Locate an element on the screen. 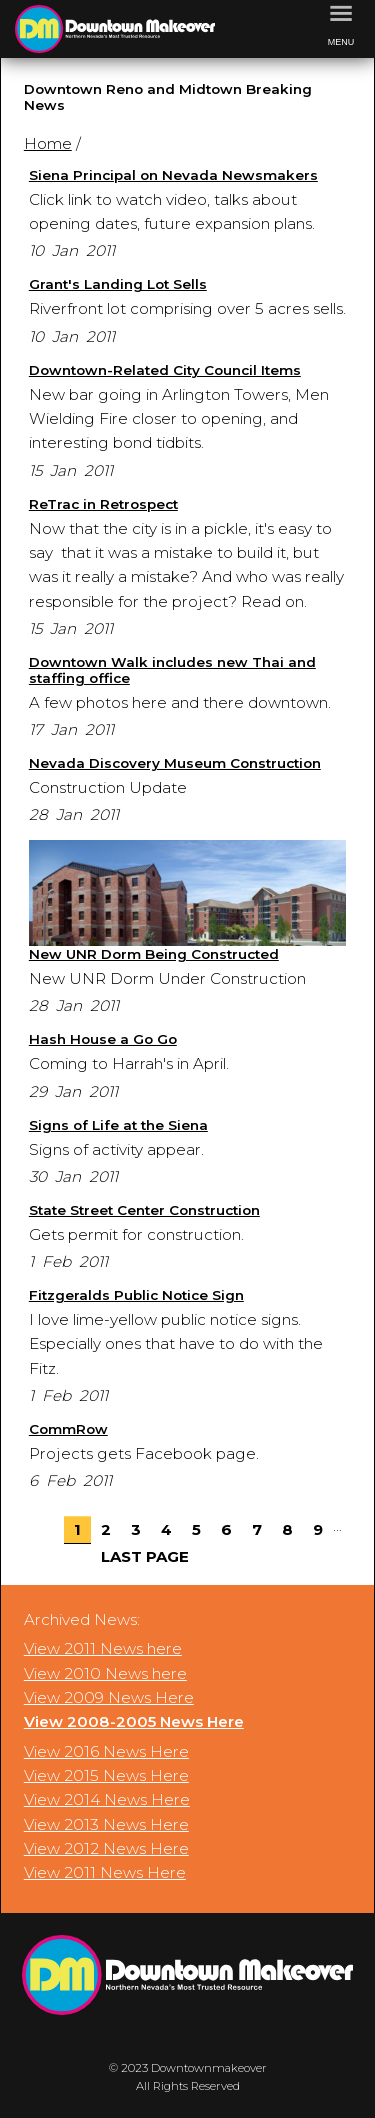 The image size is (375, 2118). View 2014 News Here is located at coordinates (107, 1799).